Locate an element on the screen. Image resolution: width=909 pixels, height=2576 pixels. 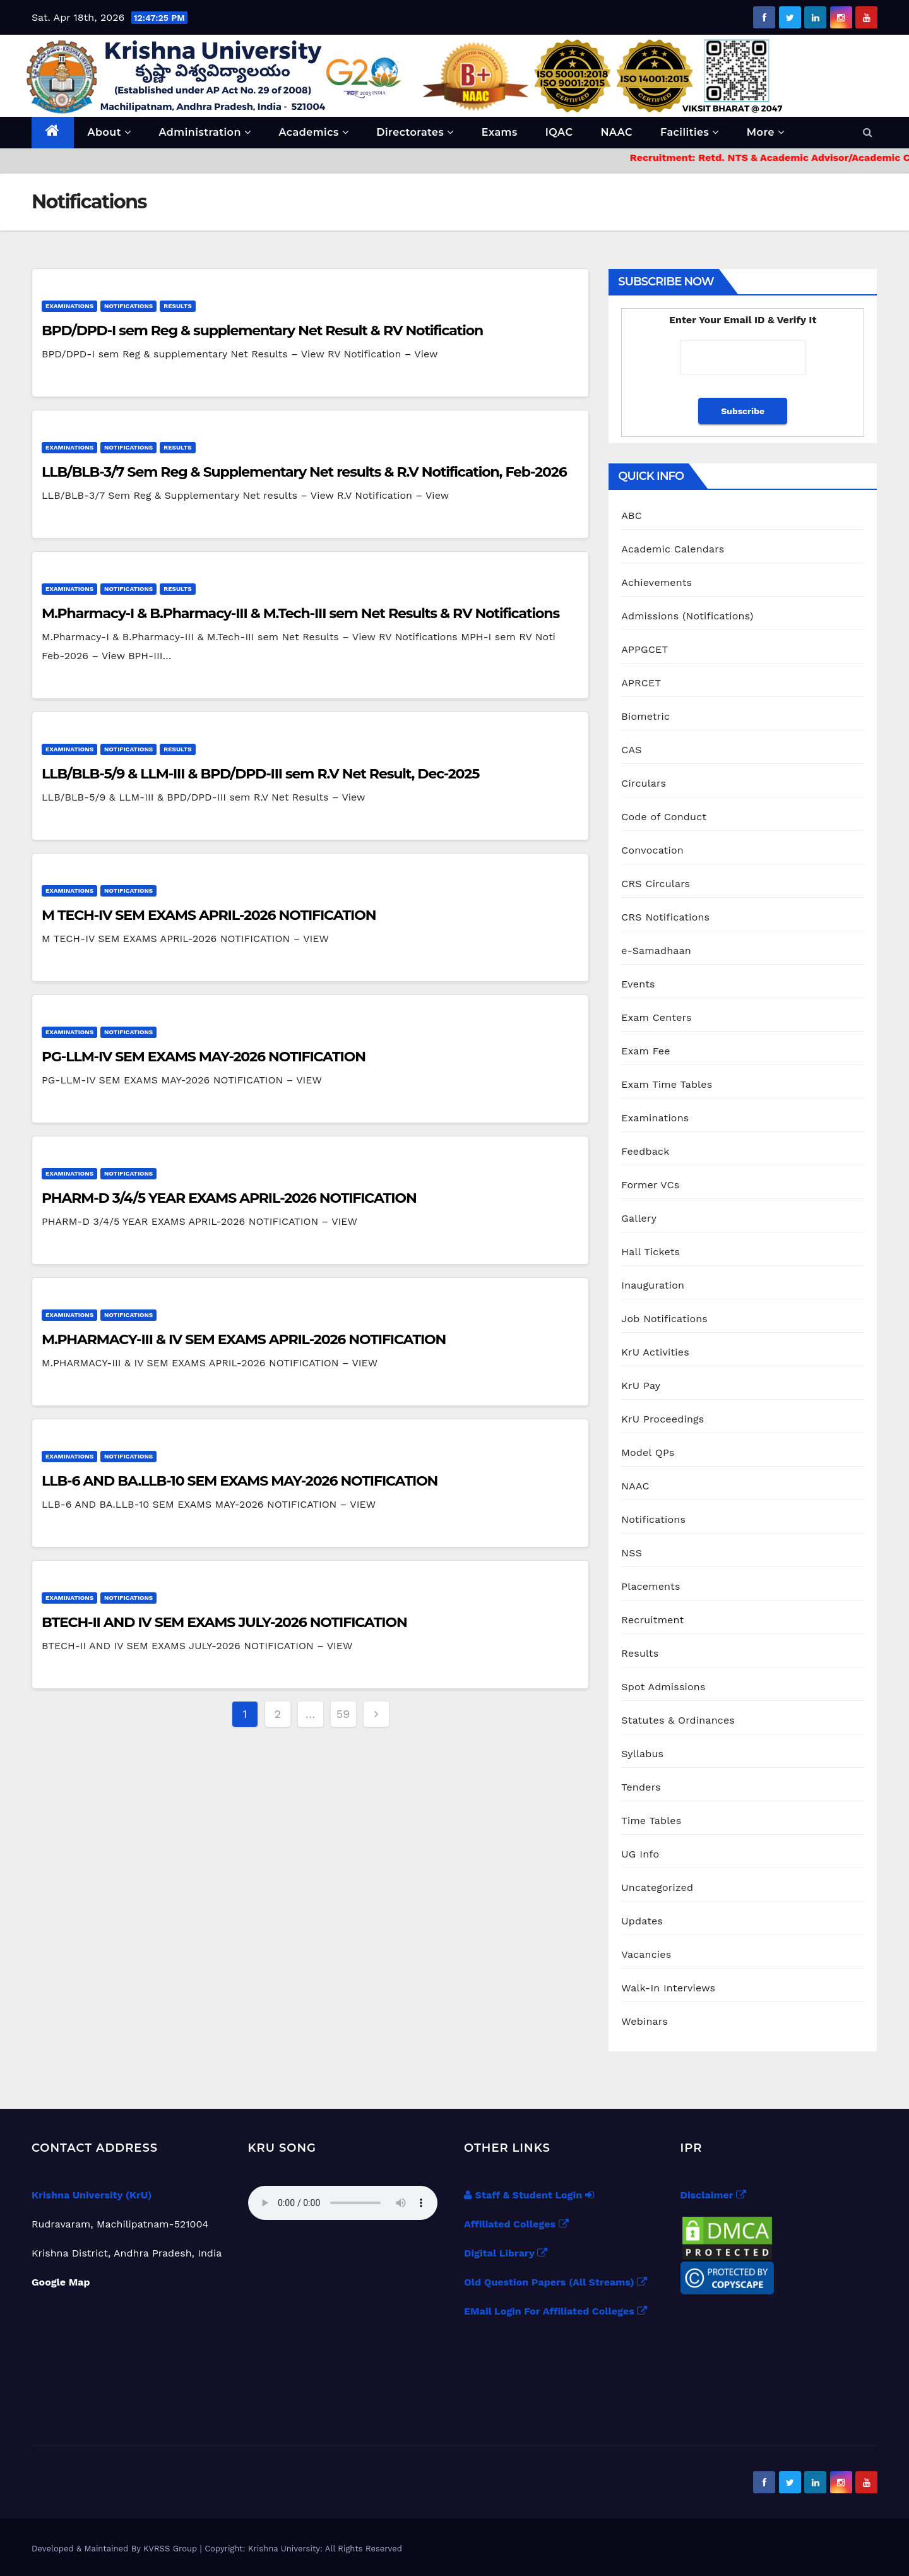
KrU Proceedings is located at coordinates (662, 1419).